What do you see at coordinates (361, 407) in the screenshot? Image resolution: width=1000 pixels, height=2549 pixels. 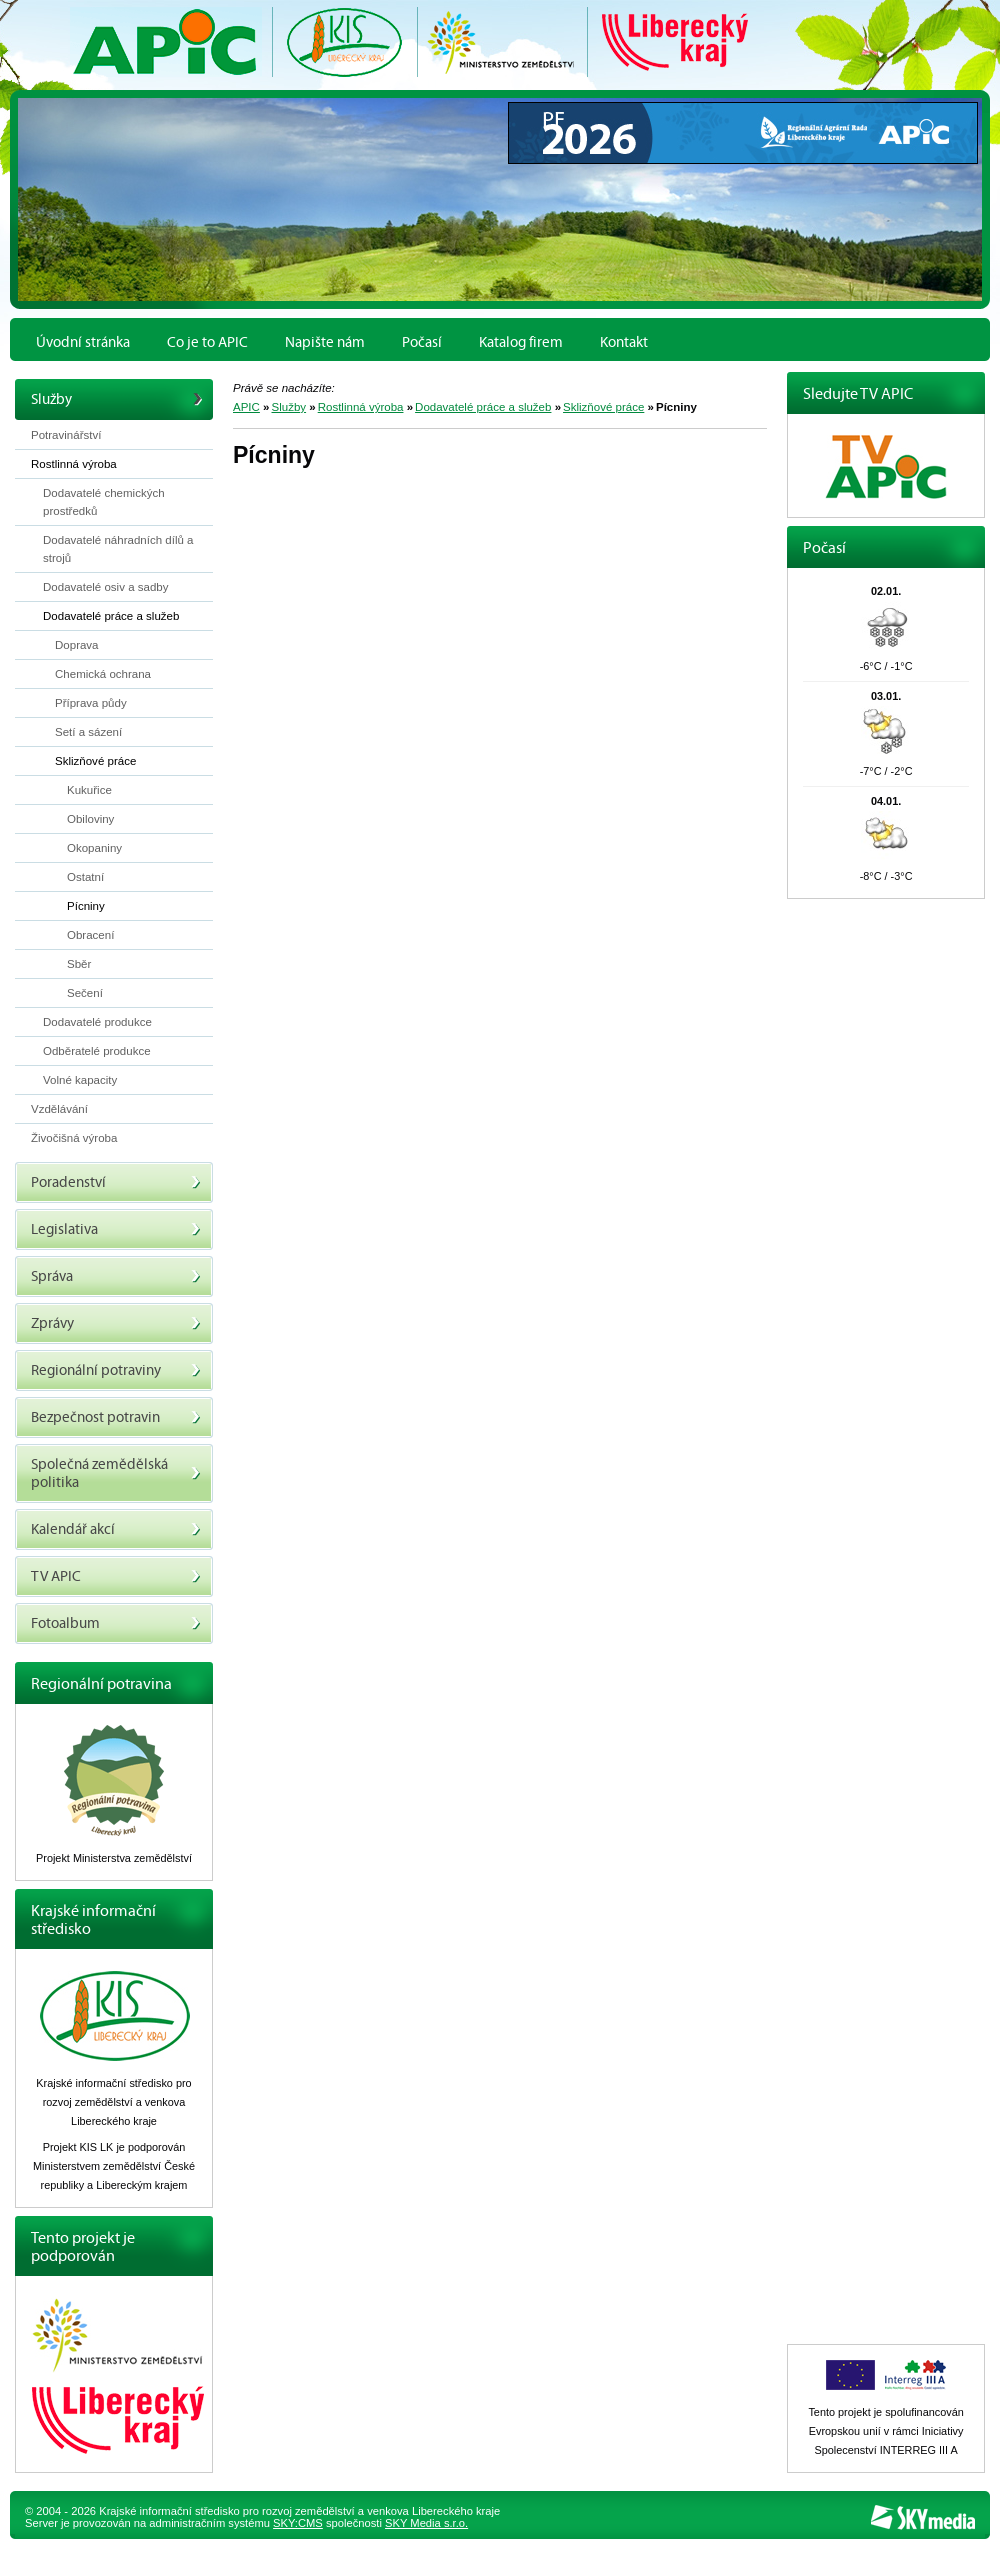 I see `Rostlinná výroba` at bounding box center [361, 407].